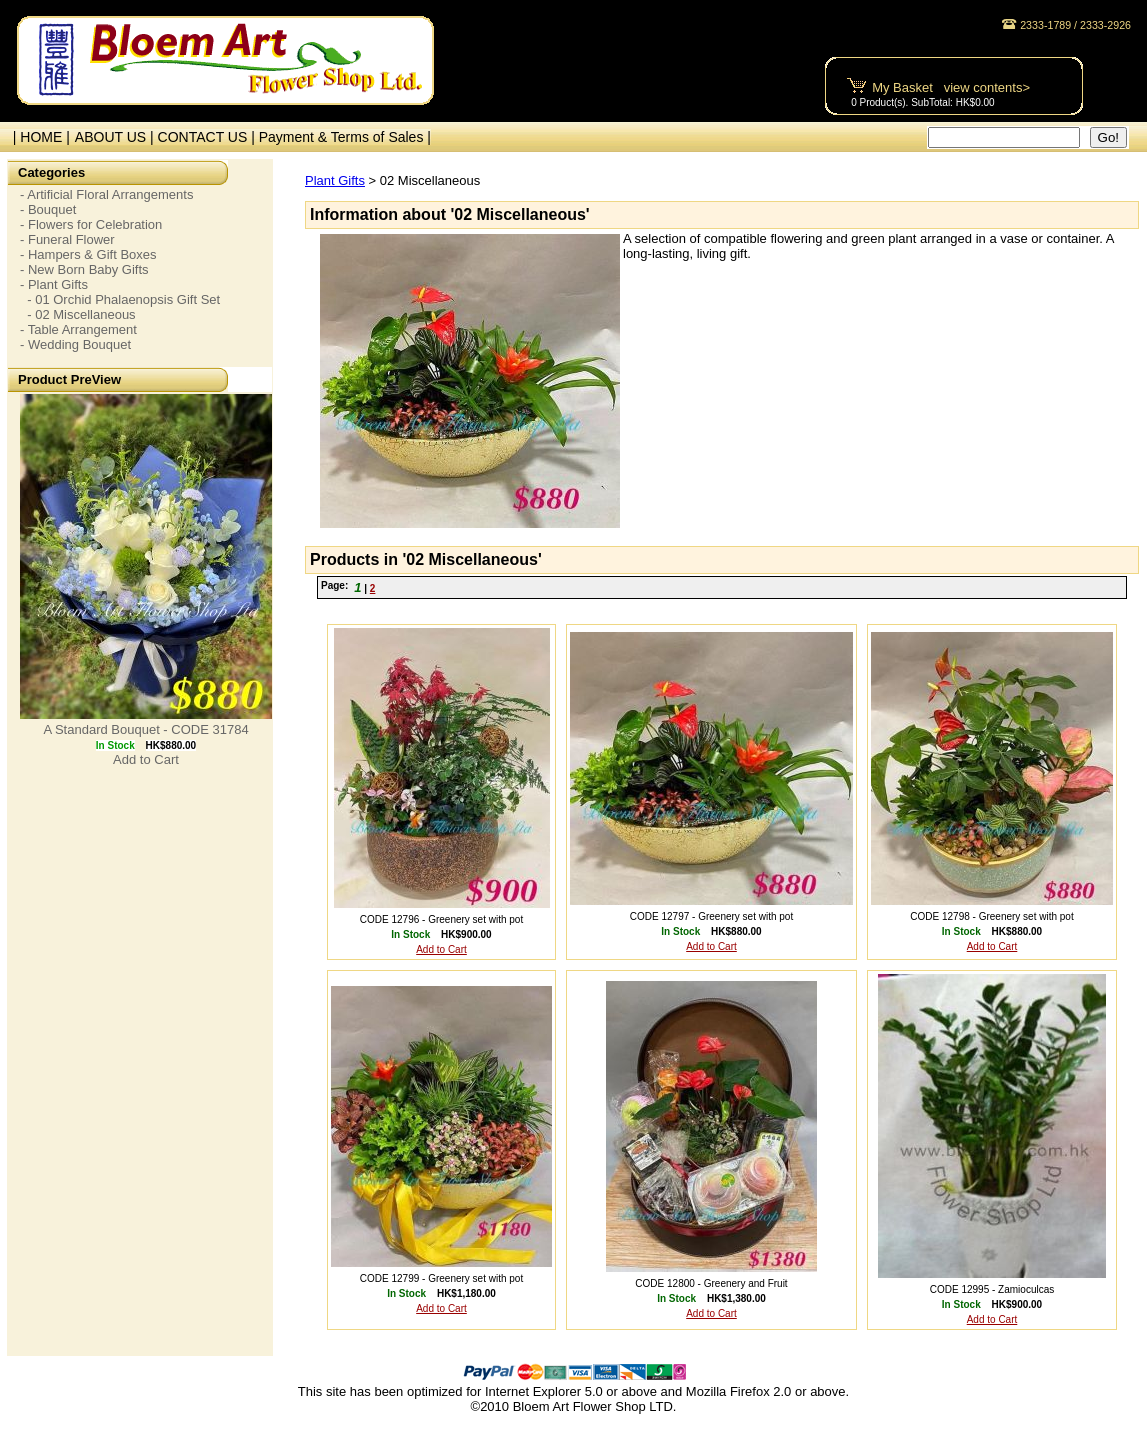 The image size is (1147, 1429). Describe the element at coordinates (67, 239) in the screenshot. I see `- Funeral Flower` at that location.